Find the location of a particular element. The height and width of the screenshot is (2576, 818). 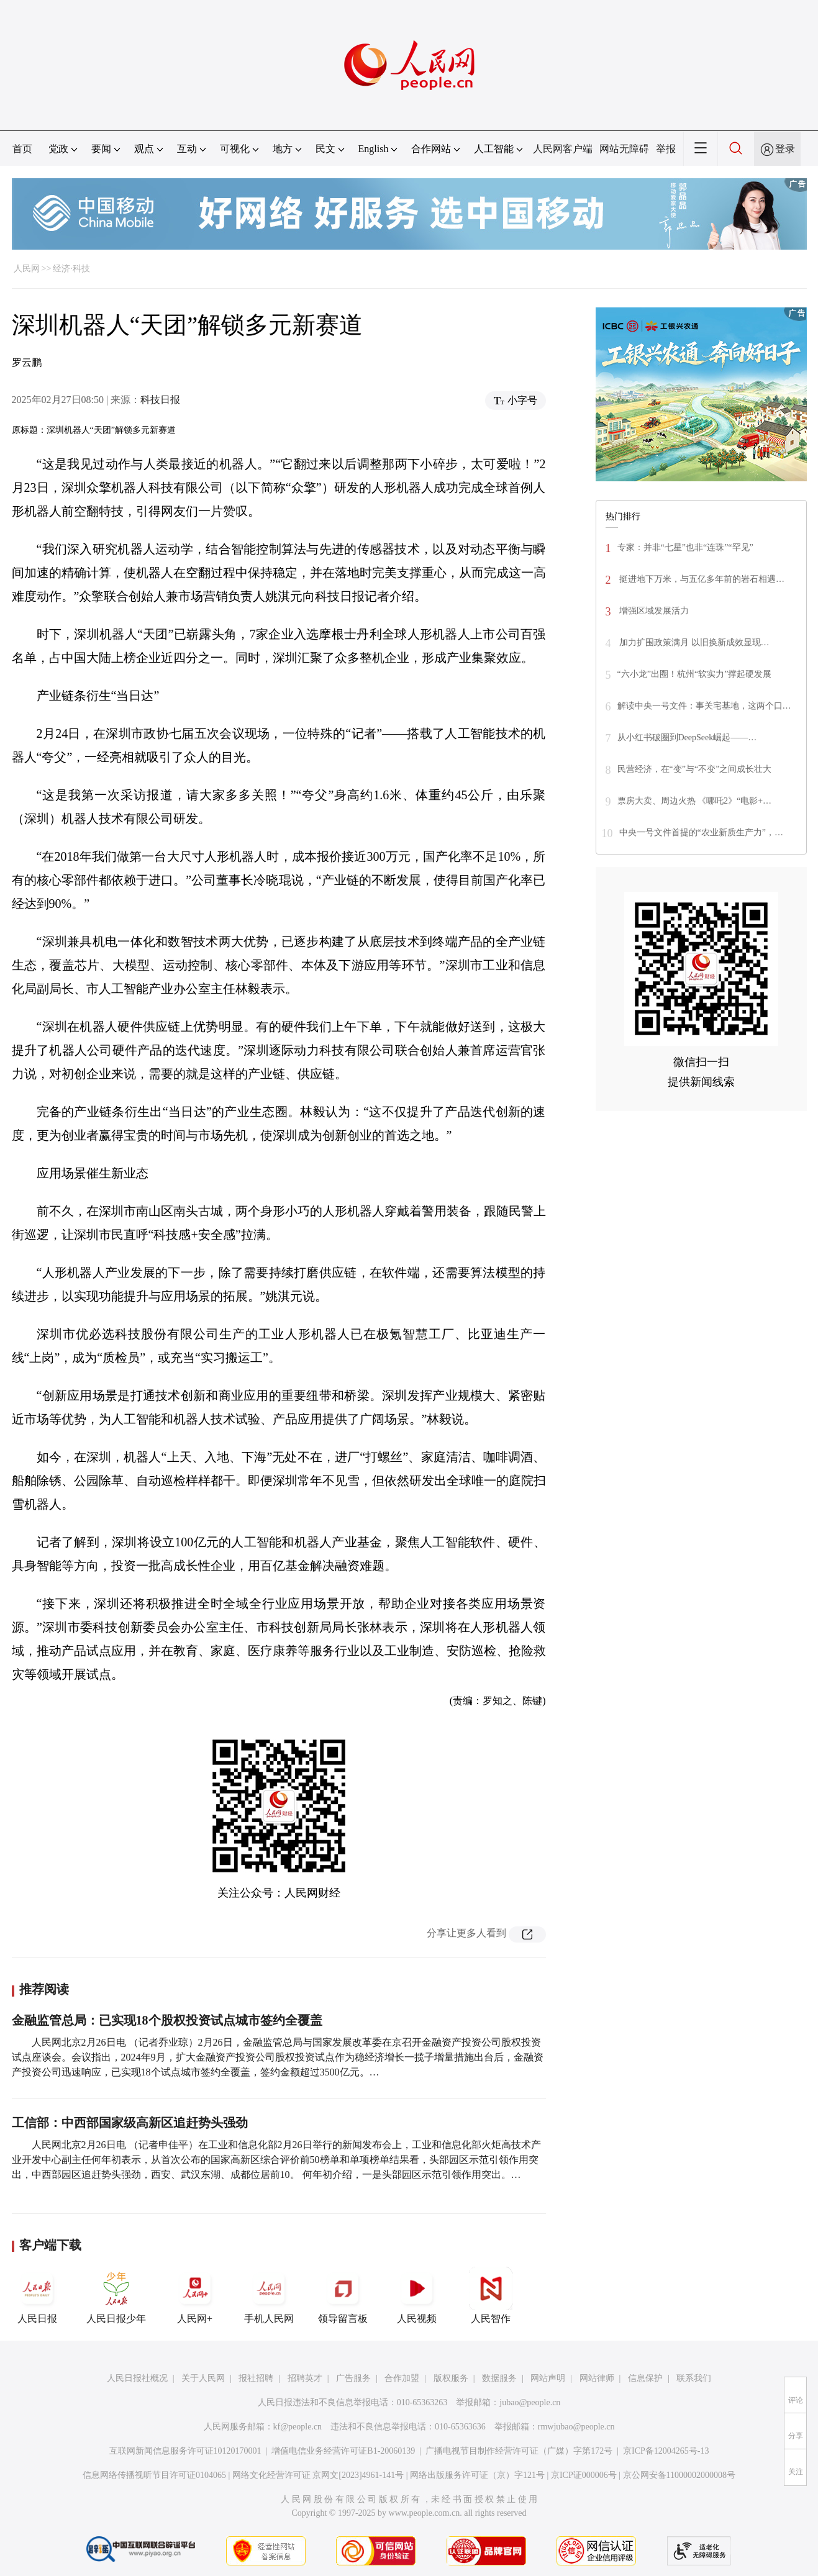

网络出版服务许可证（京）字121号 is located at coordinates (477, 2475).